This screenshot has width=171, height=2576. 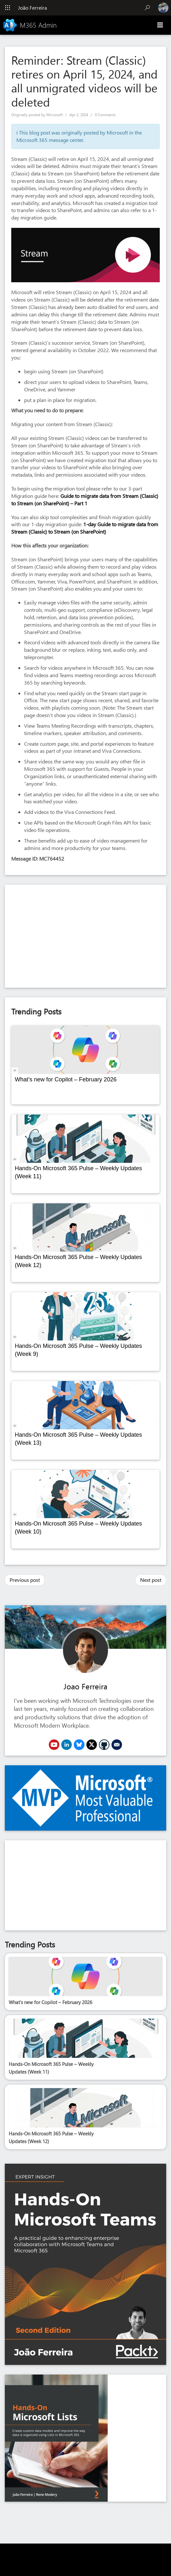 I want to click on 1-day Guide to migrate data from Stream (Classic) to Stream (on SharePoint), so click(x=84, y=528).